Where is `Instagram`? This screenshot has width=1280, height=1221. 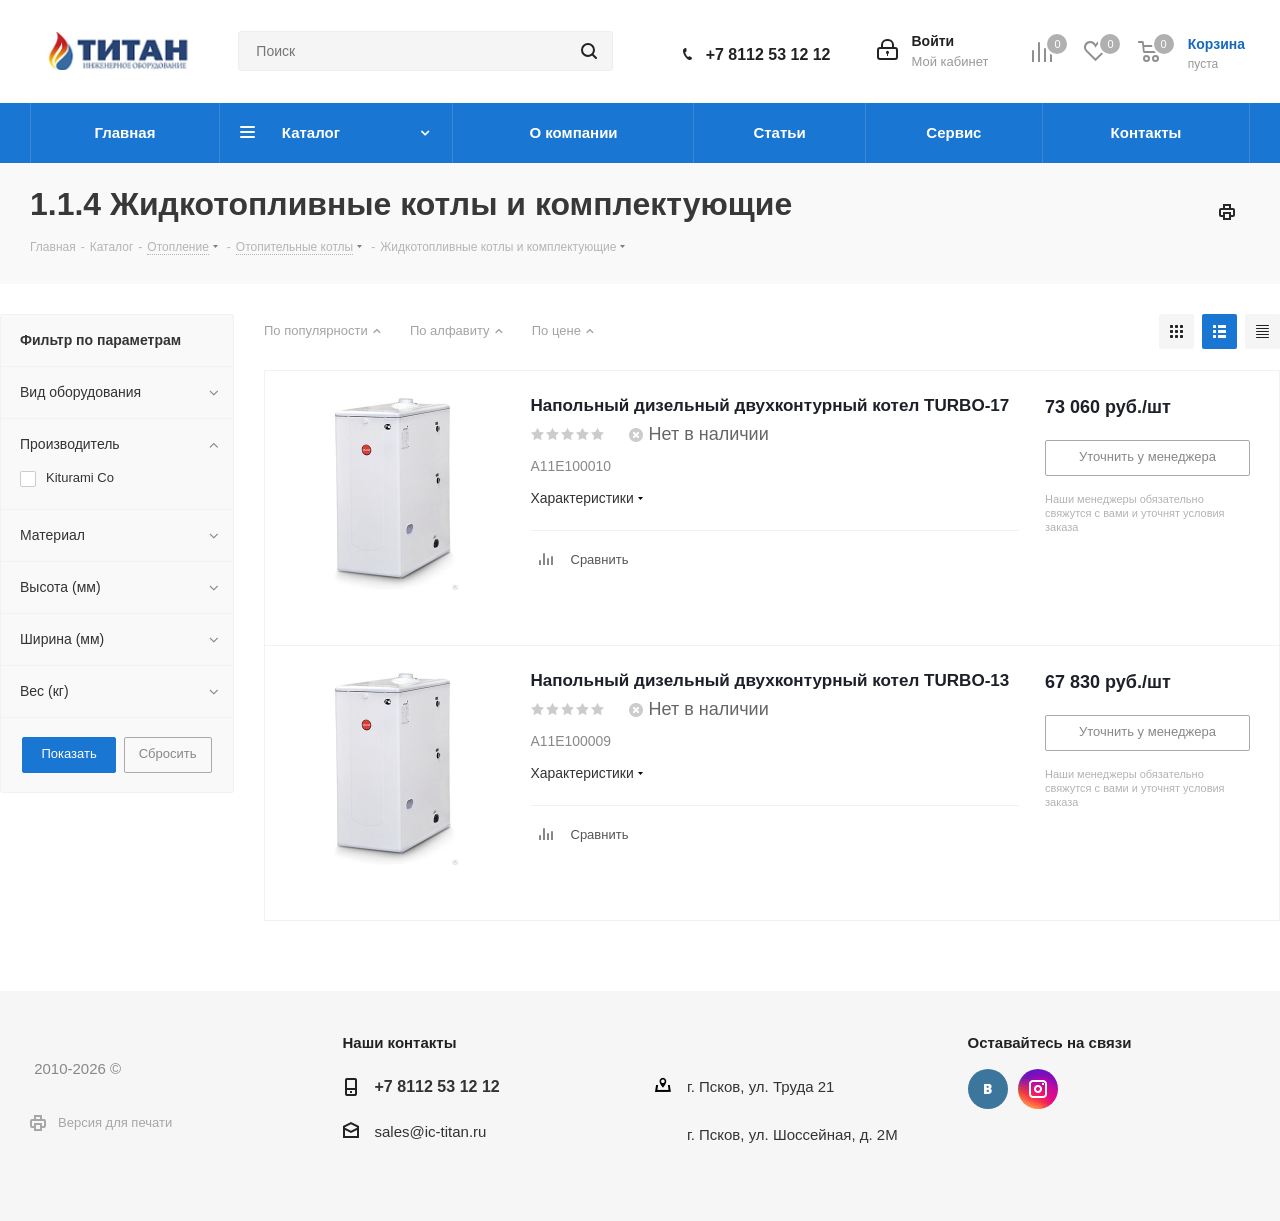 Instagram is located at coordinates (1038, 1089).